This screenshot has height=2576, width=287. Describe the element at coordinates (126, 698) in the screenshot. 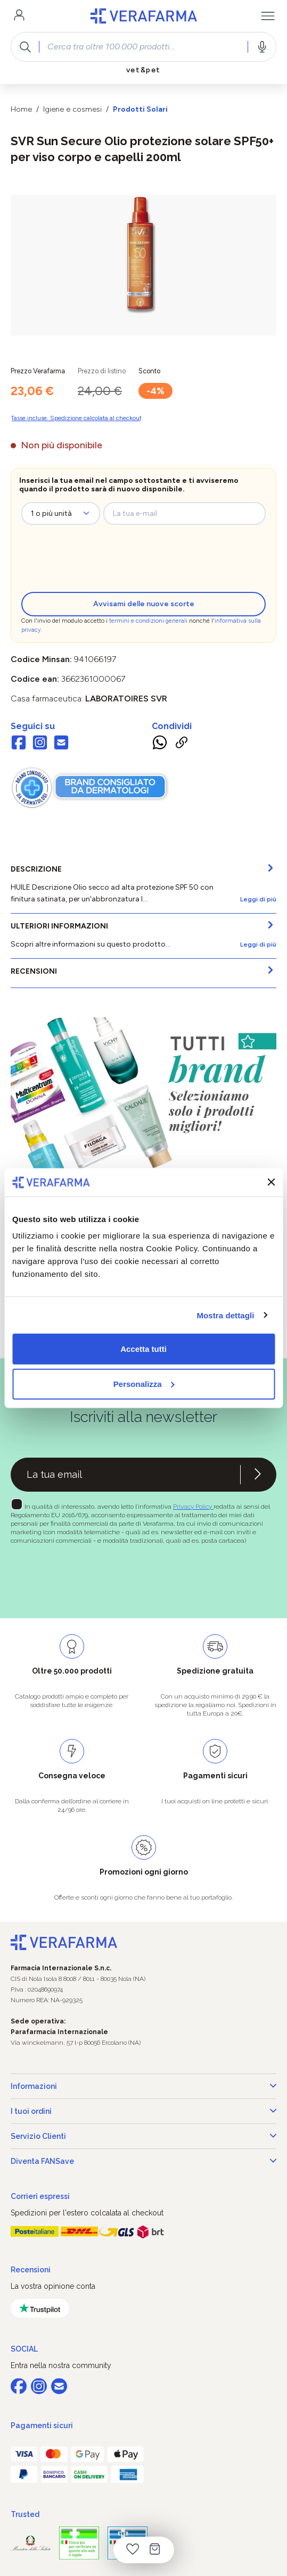

I see `LABORATOIRES SVR` at that location.